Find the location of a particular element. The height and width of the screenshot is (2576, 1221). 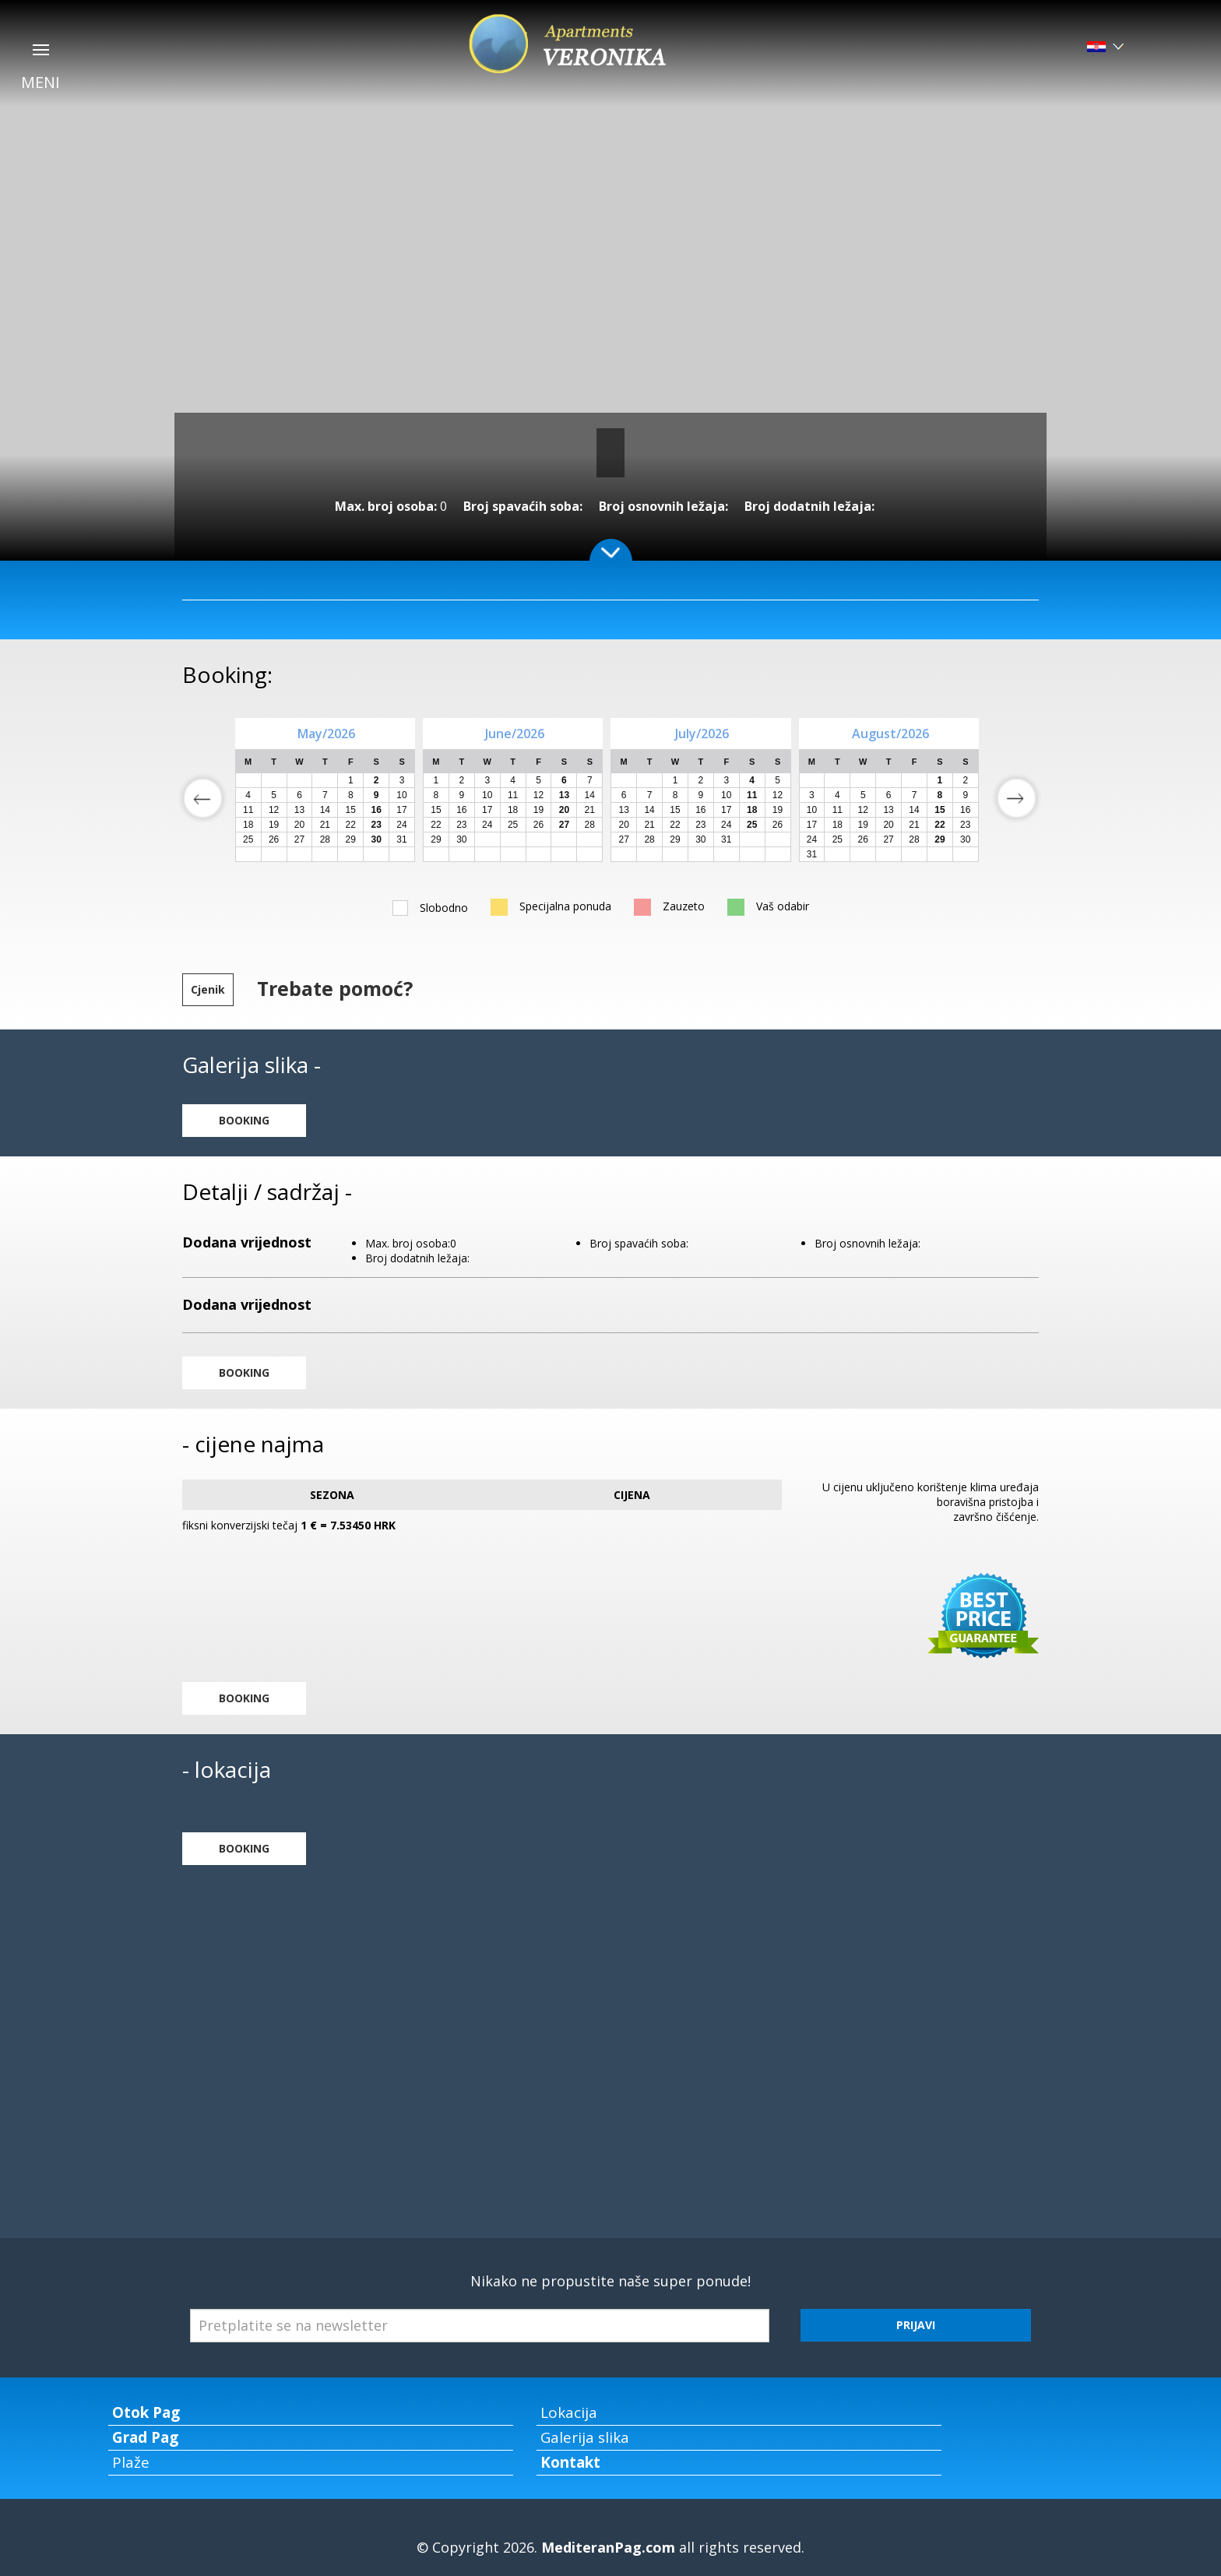

20 is located at coordinates (299, 824).